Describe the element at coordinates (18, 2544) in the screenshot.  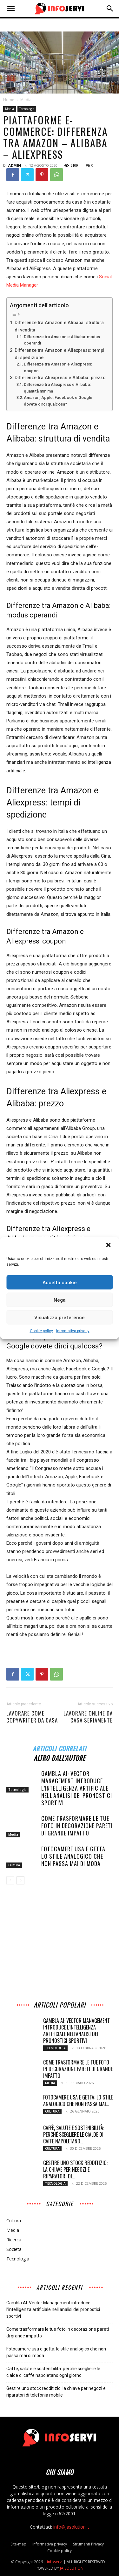
I see `Site-map` at that location.